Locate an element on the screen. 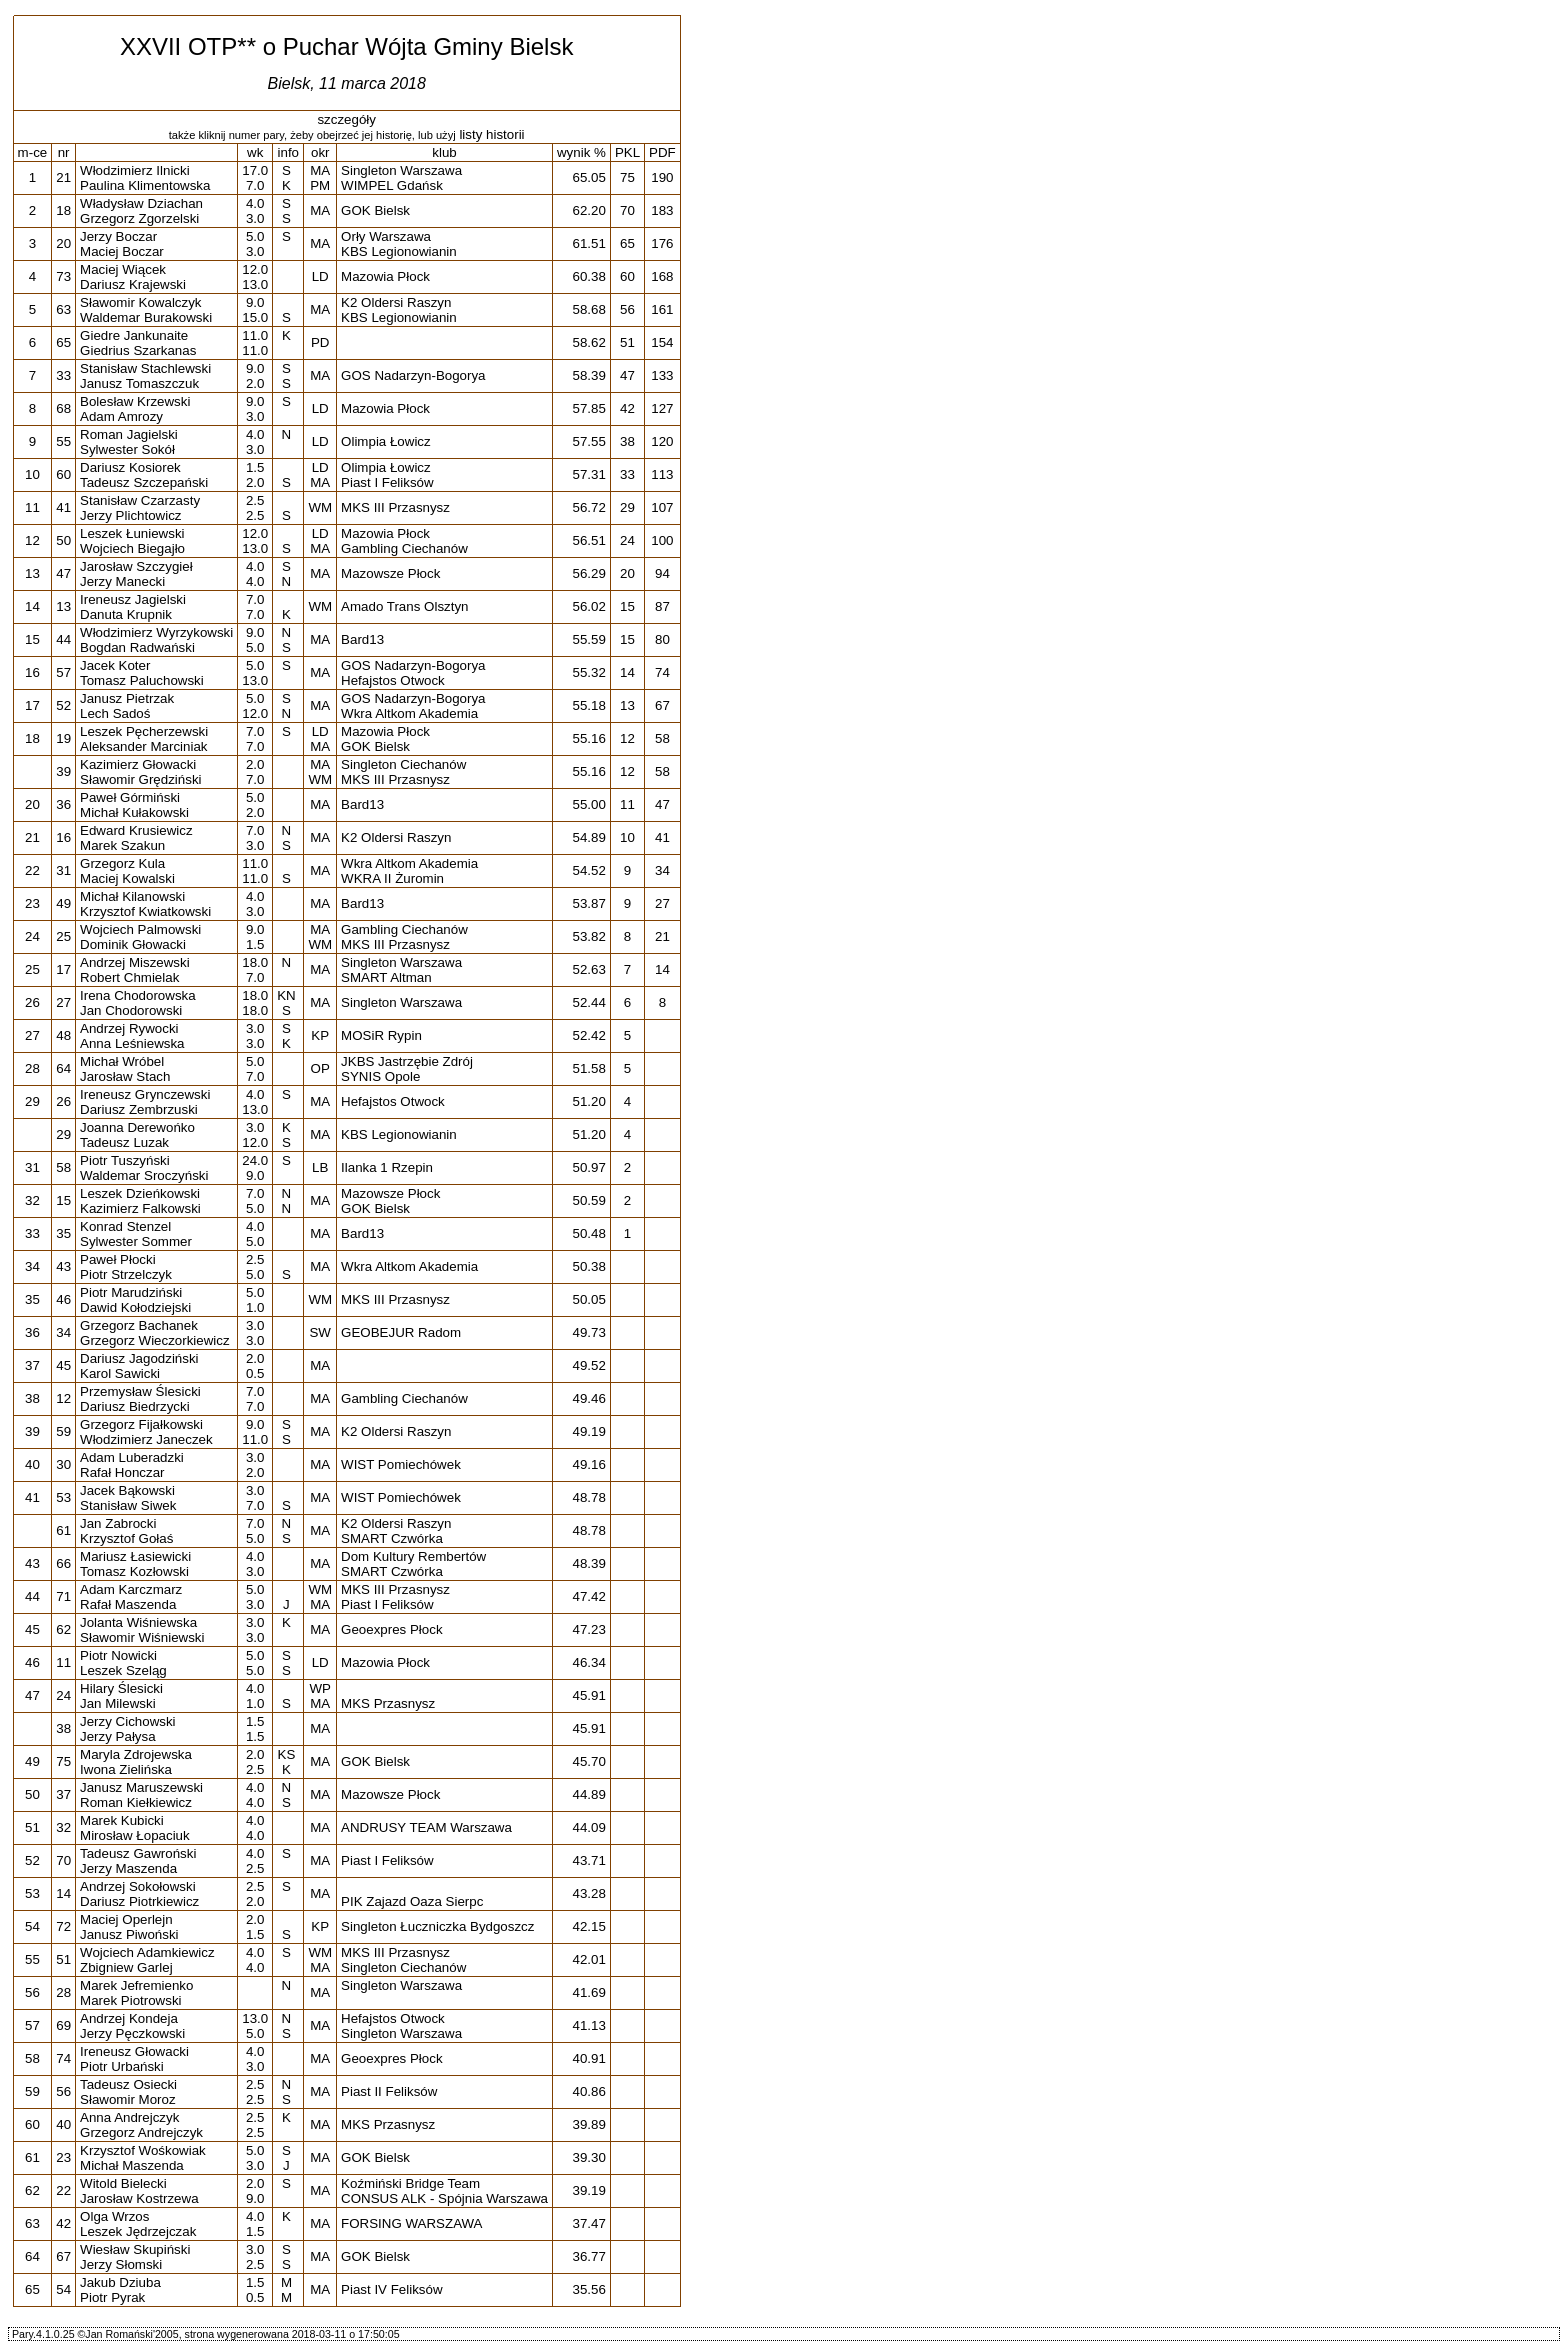 This screenshot has width=1568, height=2351. Giedre Jankunaite is located at coordinates (134, 335).